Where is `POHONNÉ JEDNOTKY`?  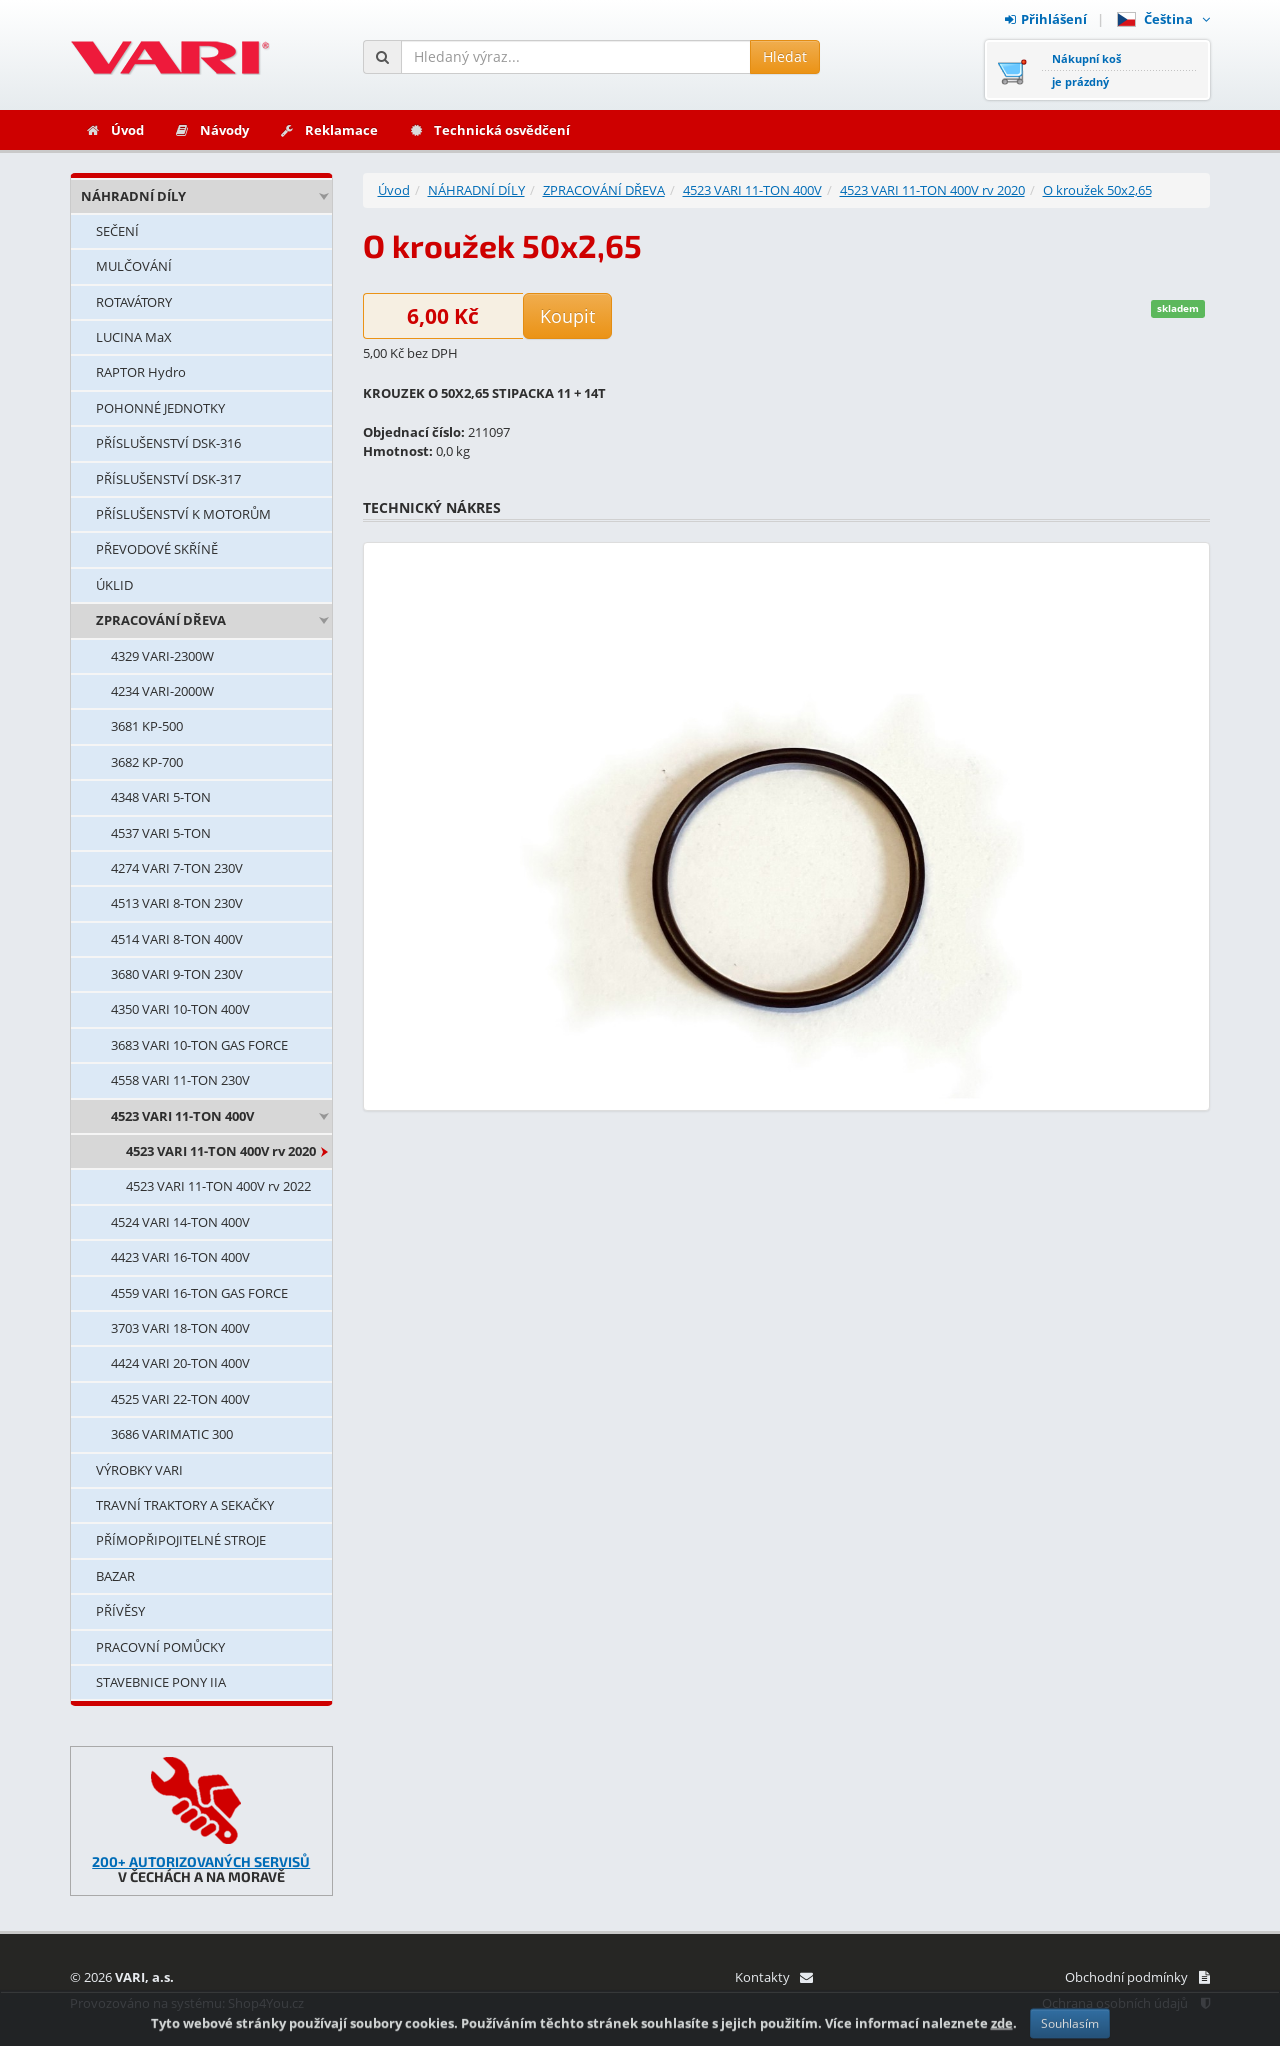
POHONNÉ JEDNOTKY is located at coordinates (160, 408).